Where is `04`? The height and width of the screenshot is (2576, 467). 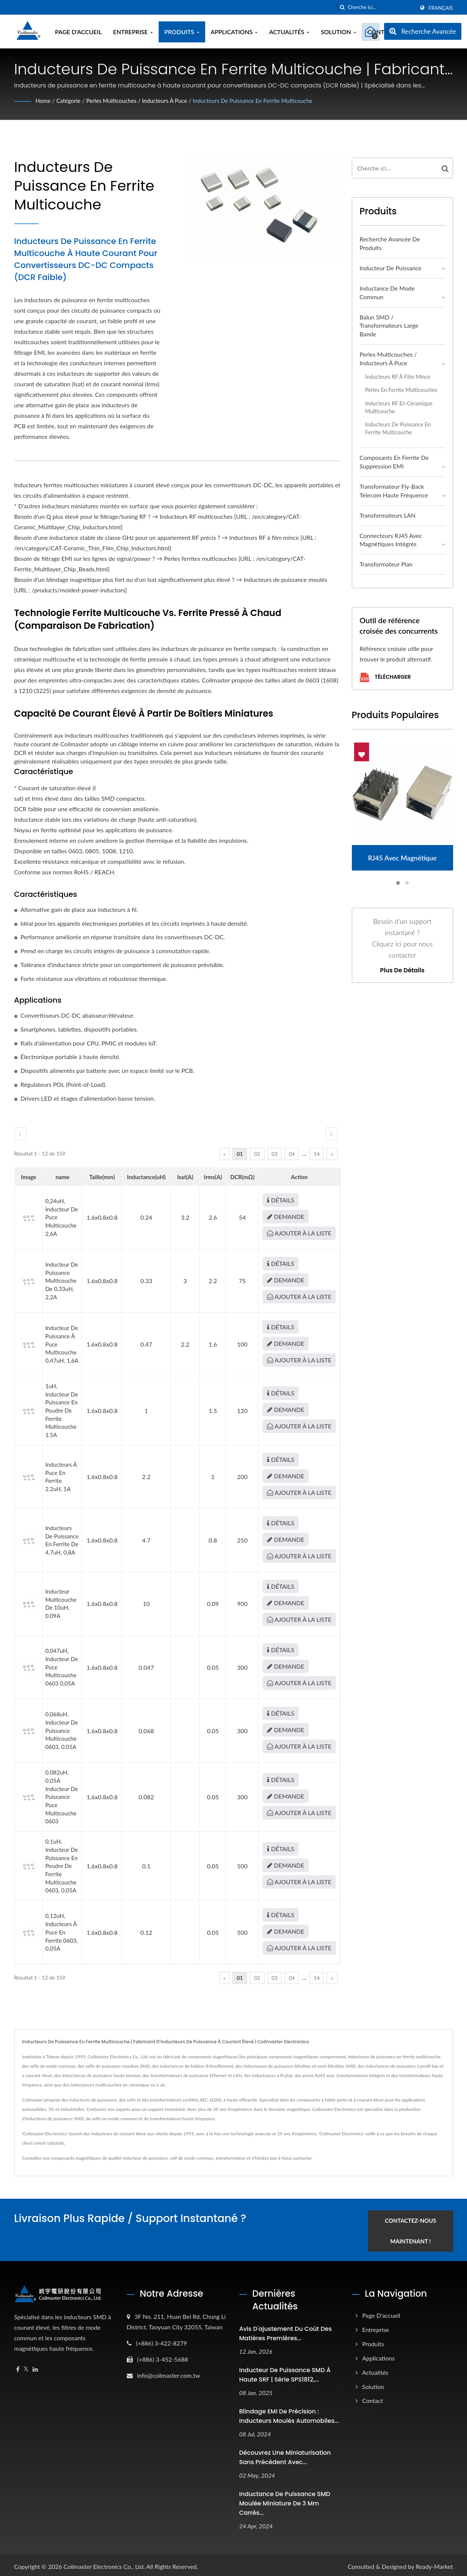 04 is located at coordinates (292, 1154).